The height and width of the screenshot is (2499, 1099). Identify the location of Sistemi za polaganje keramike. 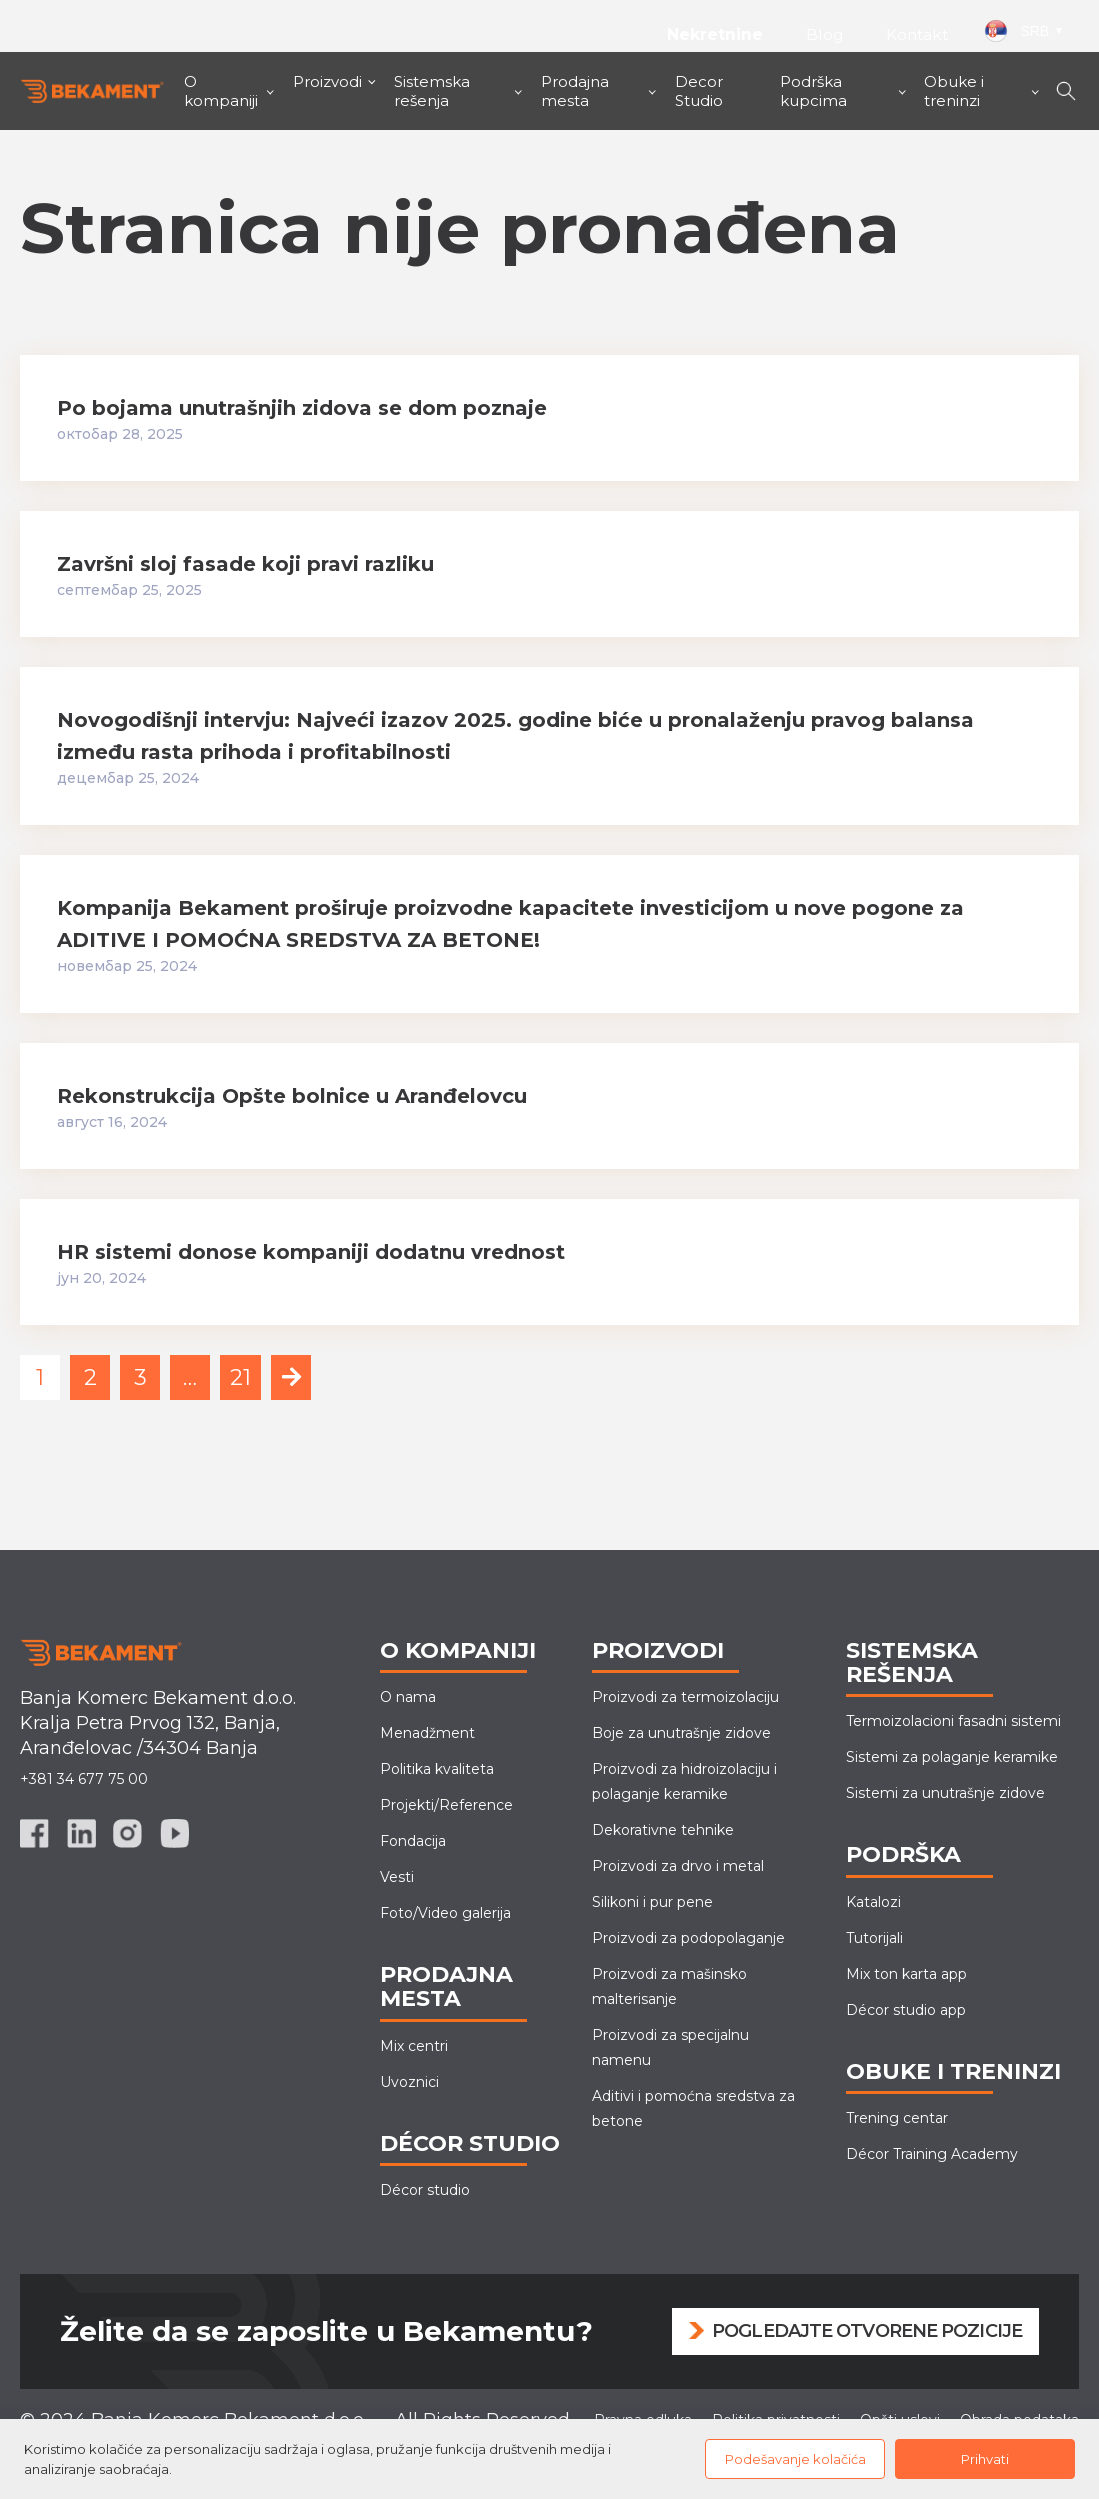
(952, 1757).